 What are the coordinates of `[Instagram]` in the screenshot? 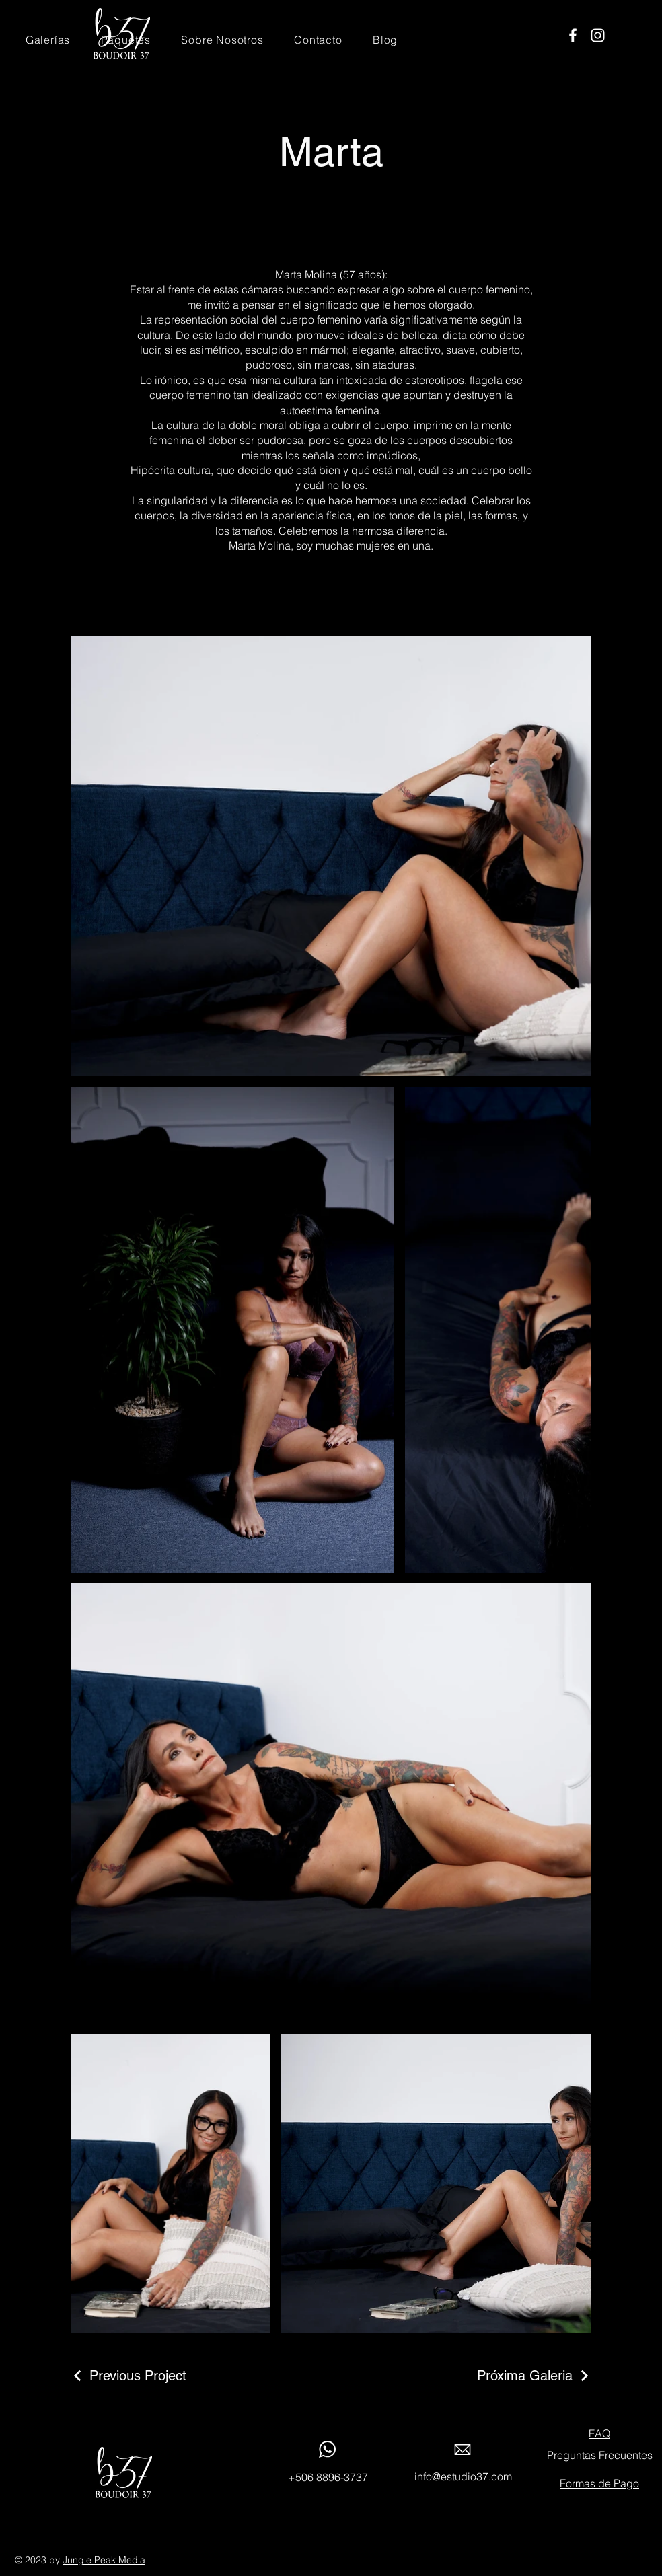 It's located at (598, 35).